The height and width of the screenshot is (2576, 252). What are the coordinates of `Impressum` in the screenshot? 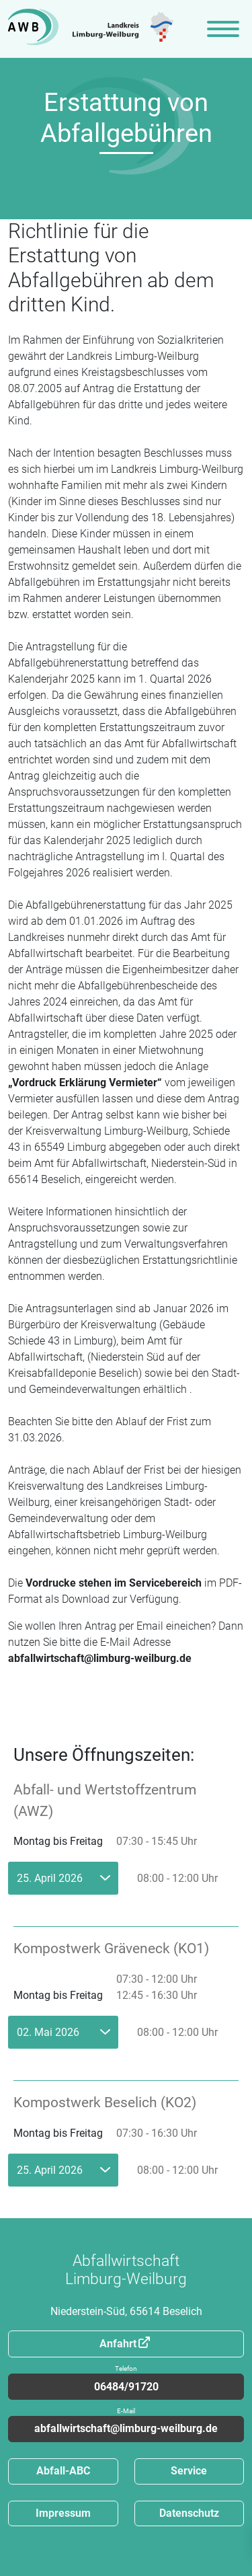 It's located at (63, 2513).